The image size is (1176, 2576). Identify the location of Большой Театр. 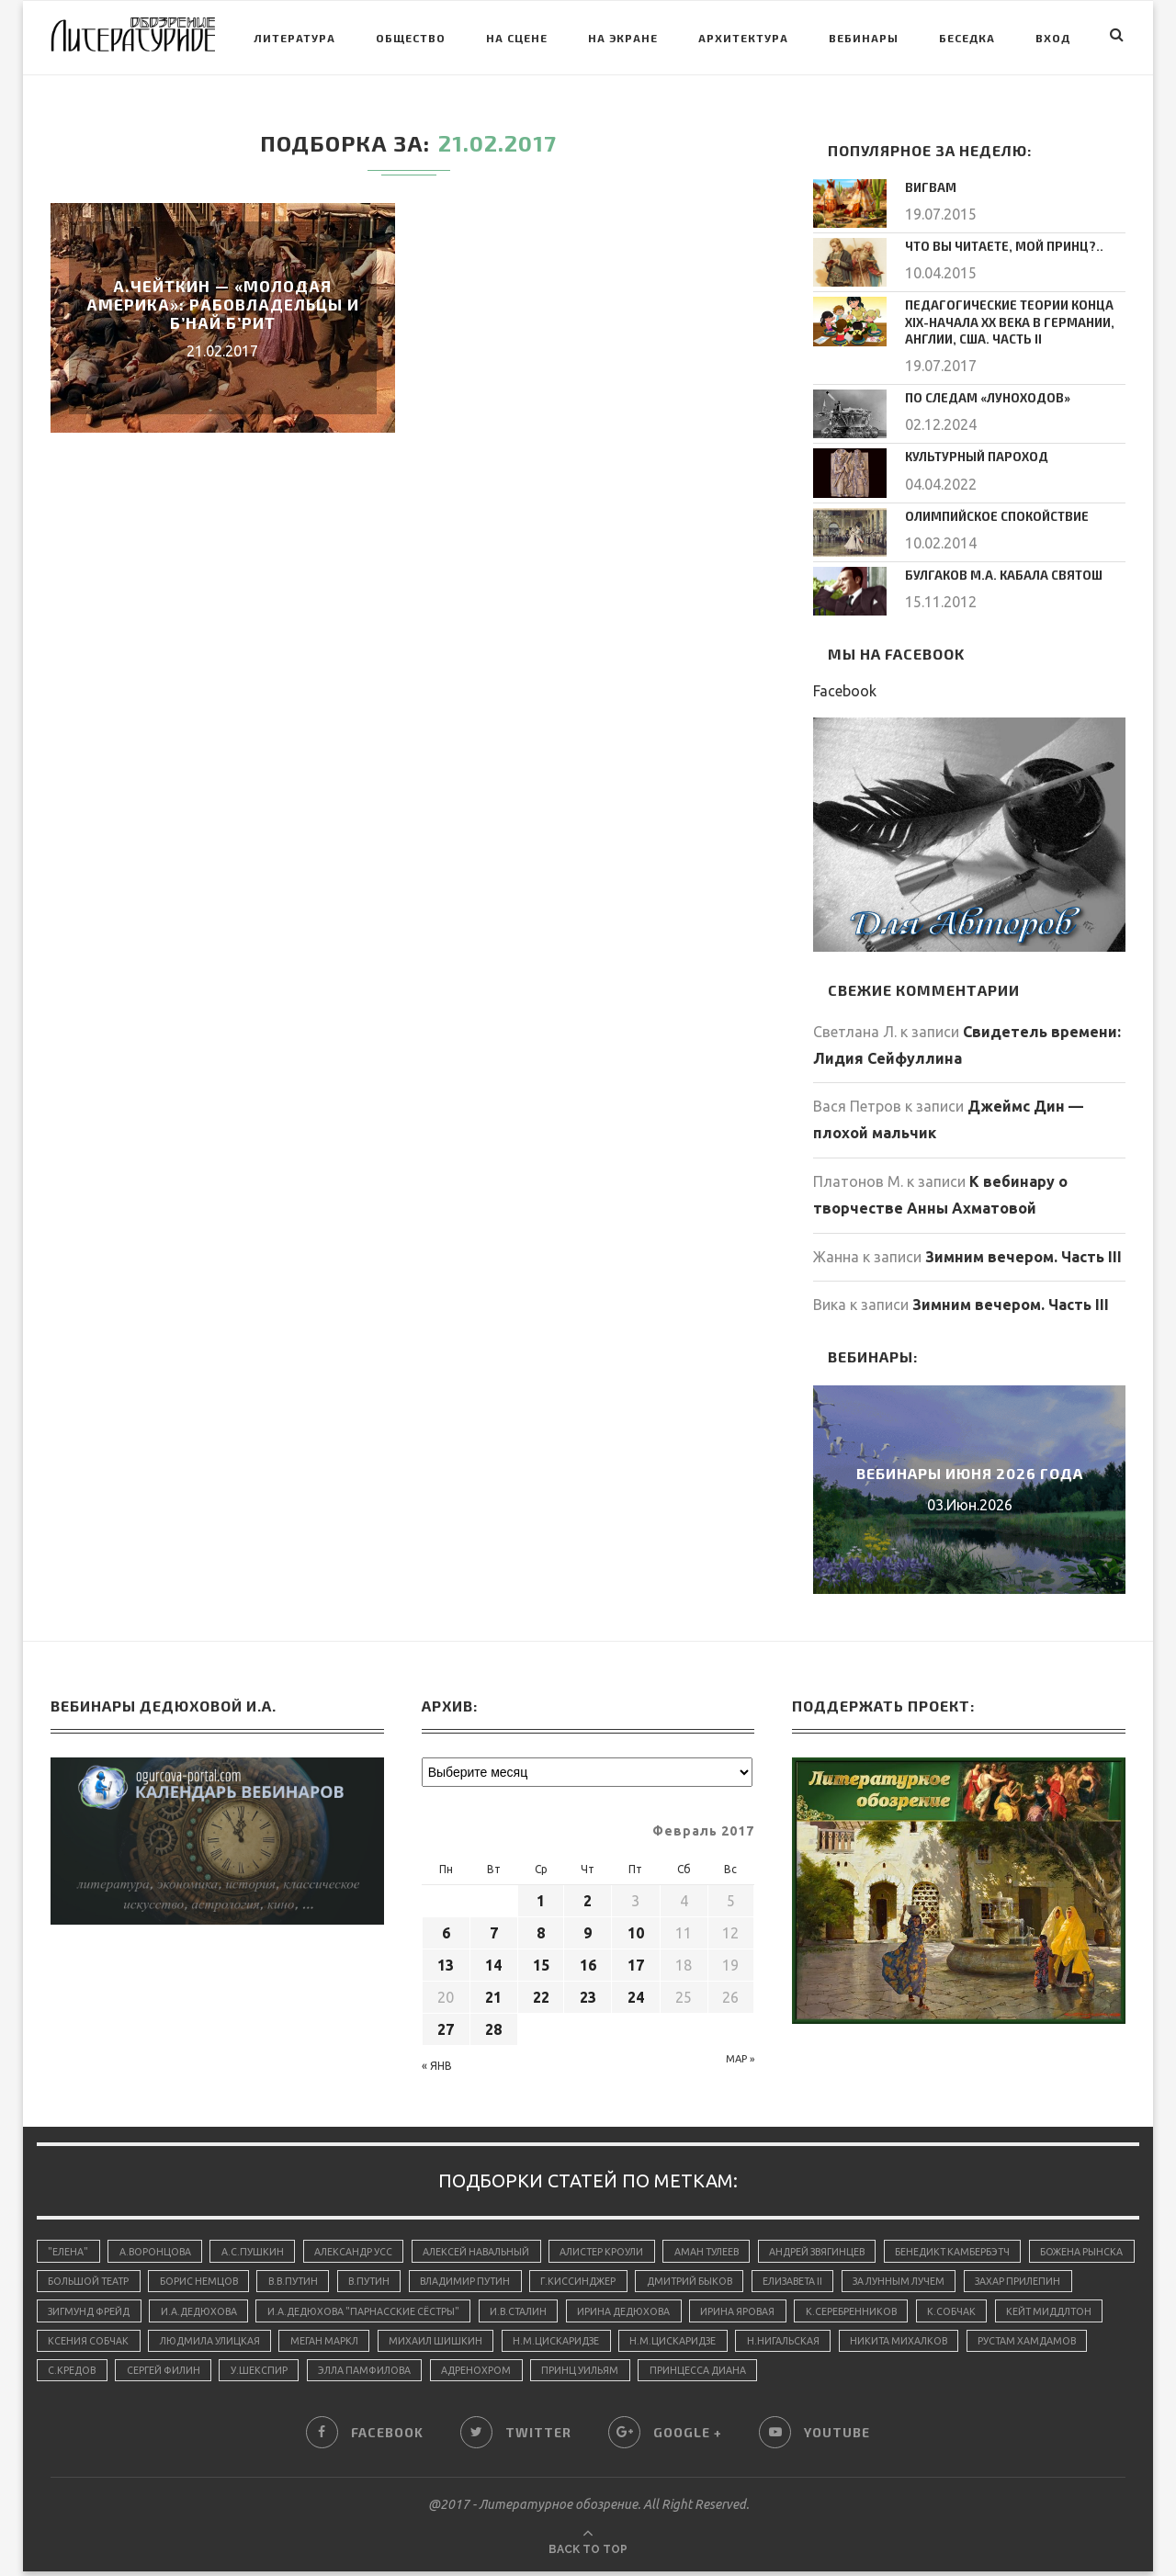
(207, 2279).